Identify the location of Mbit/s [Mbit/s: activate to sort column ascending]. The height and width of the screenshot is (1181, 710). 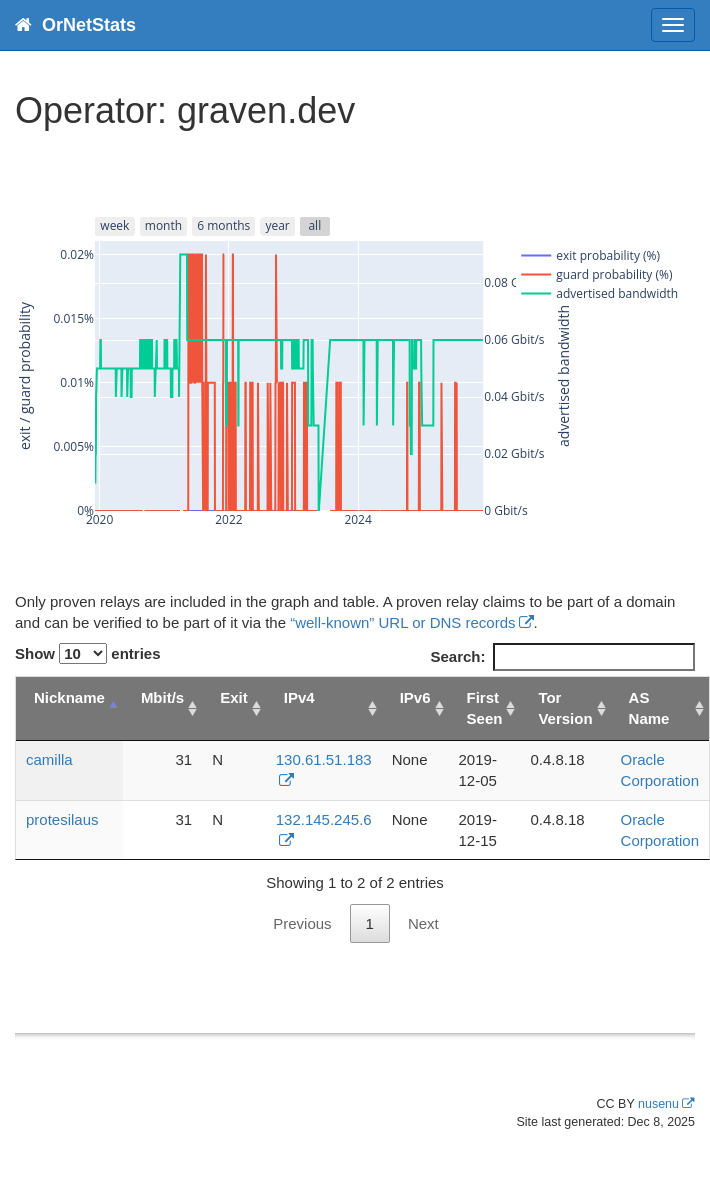
(162, 697).